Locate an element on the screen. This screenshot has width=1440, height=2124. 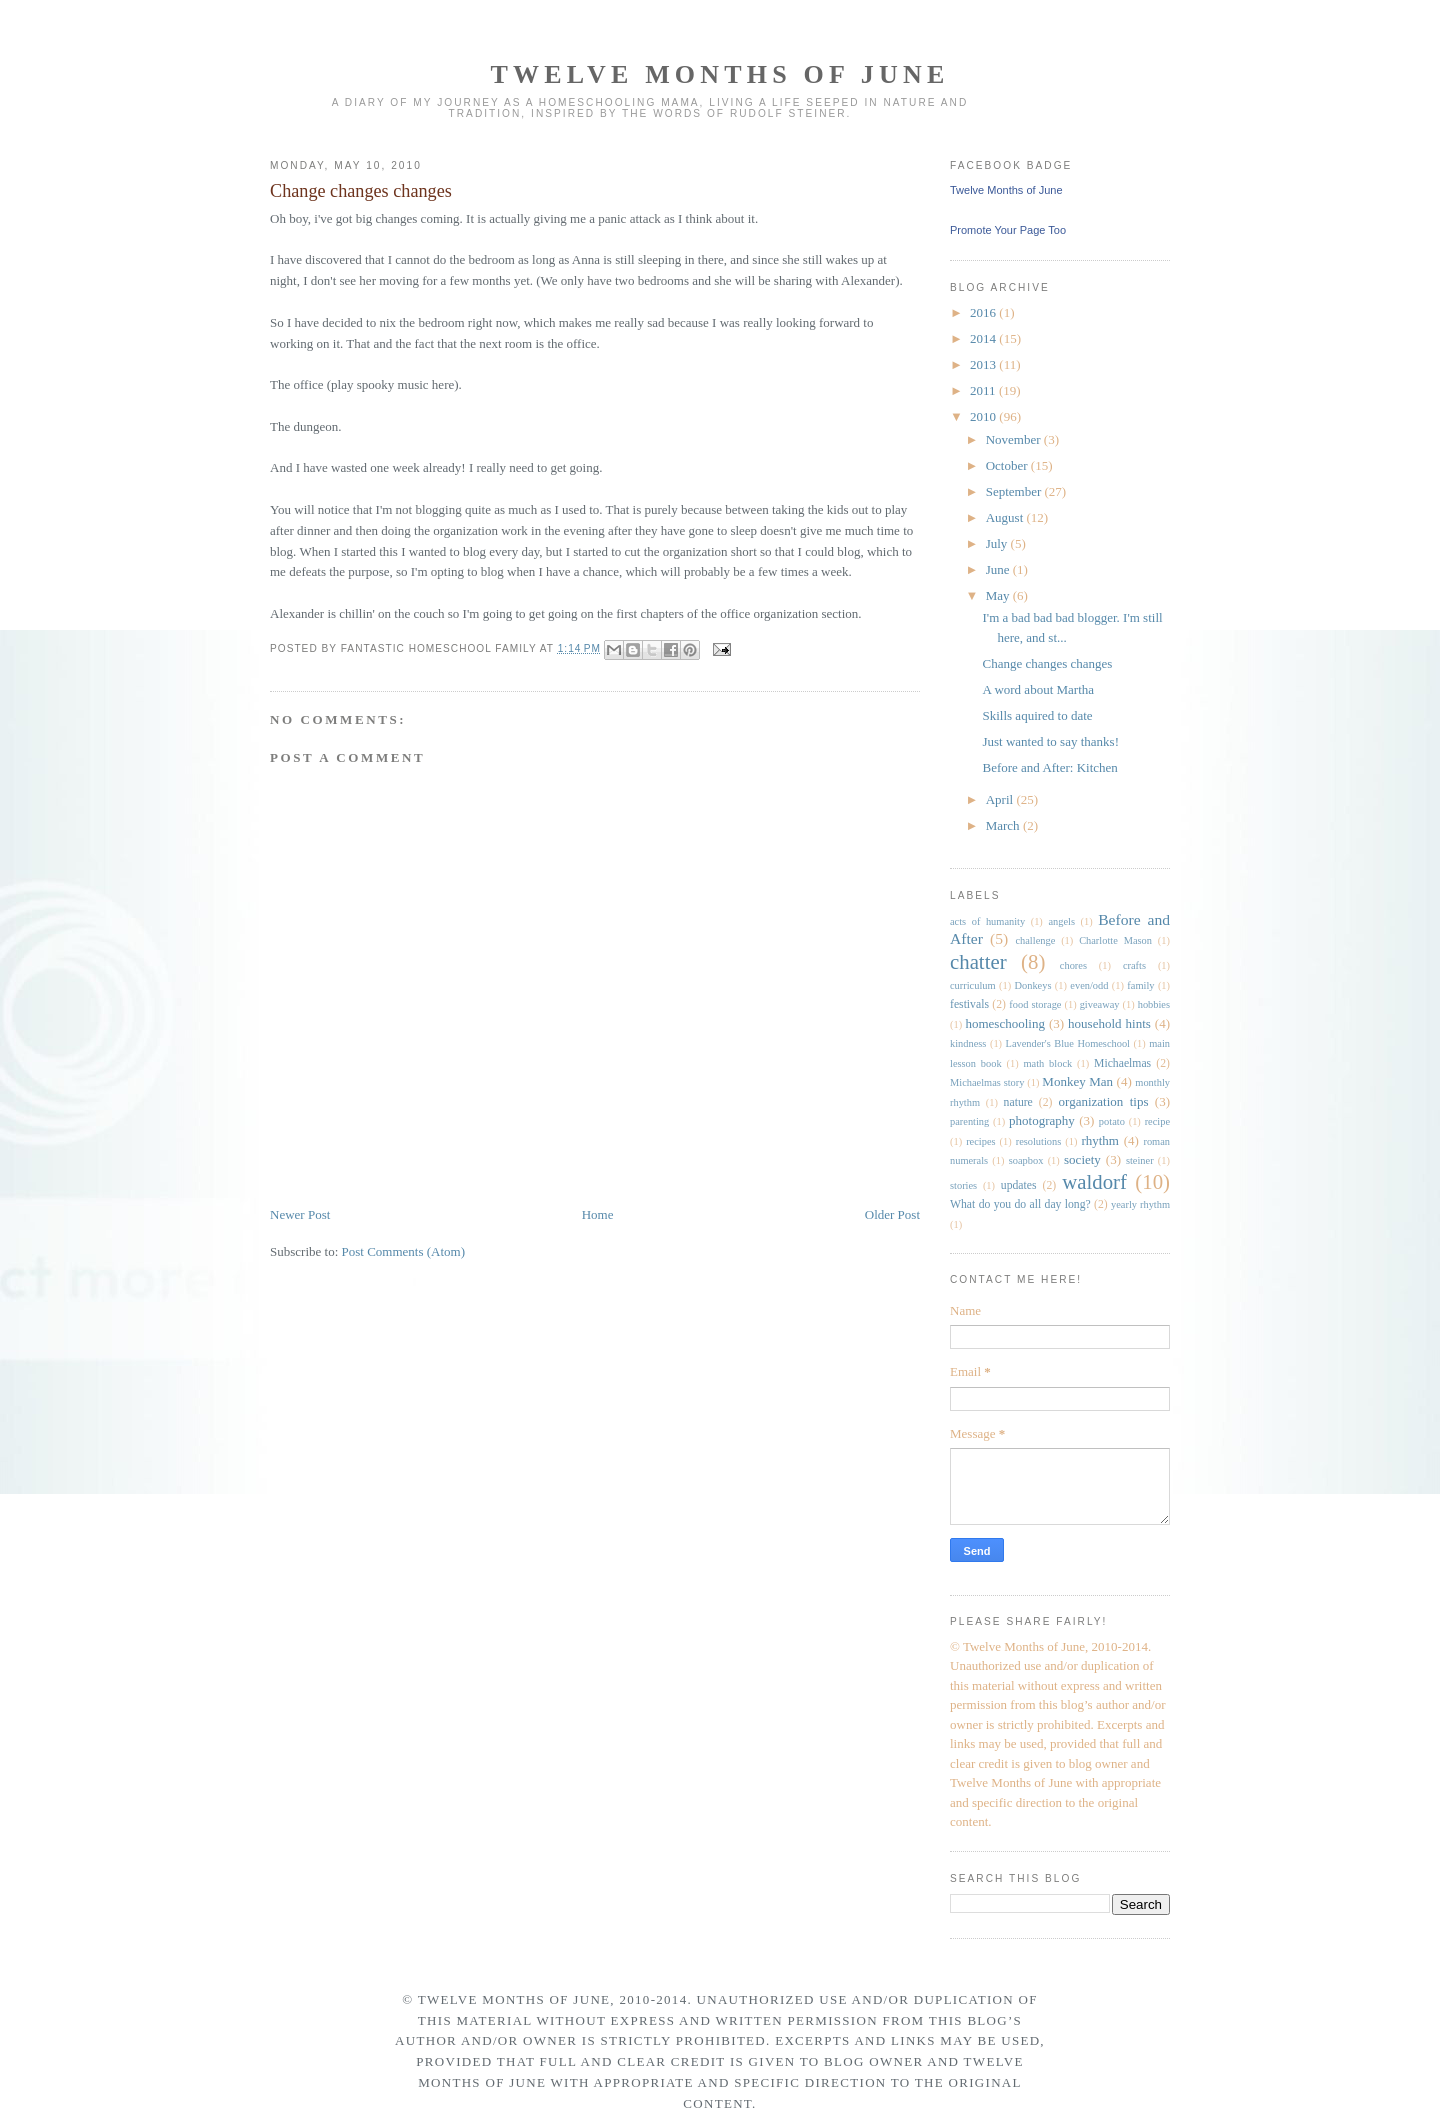
angels is located at coordinates (1061, 921).